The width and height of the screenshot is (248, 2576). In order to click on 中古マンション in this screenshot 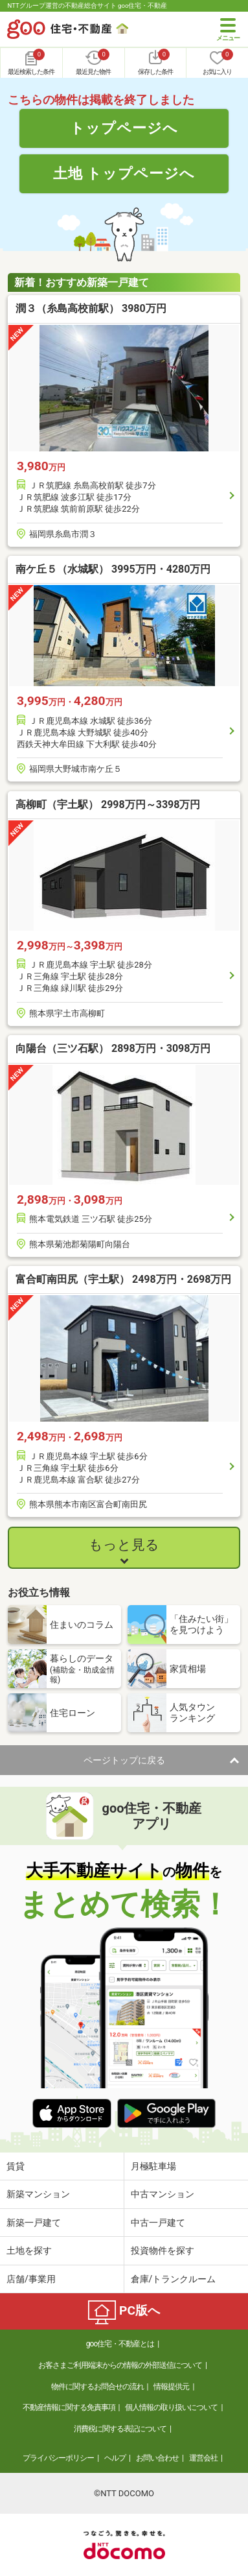, I will do `click(162, 2194)`.